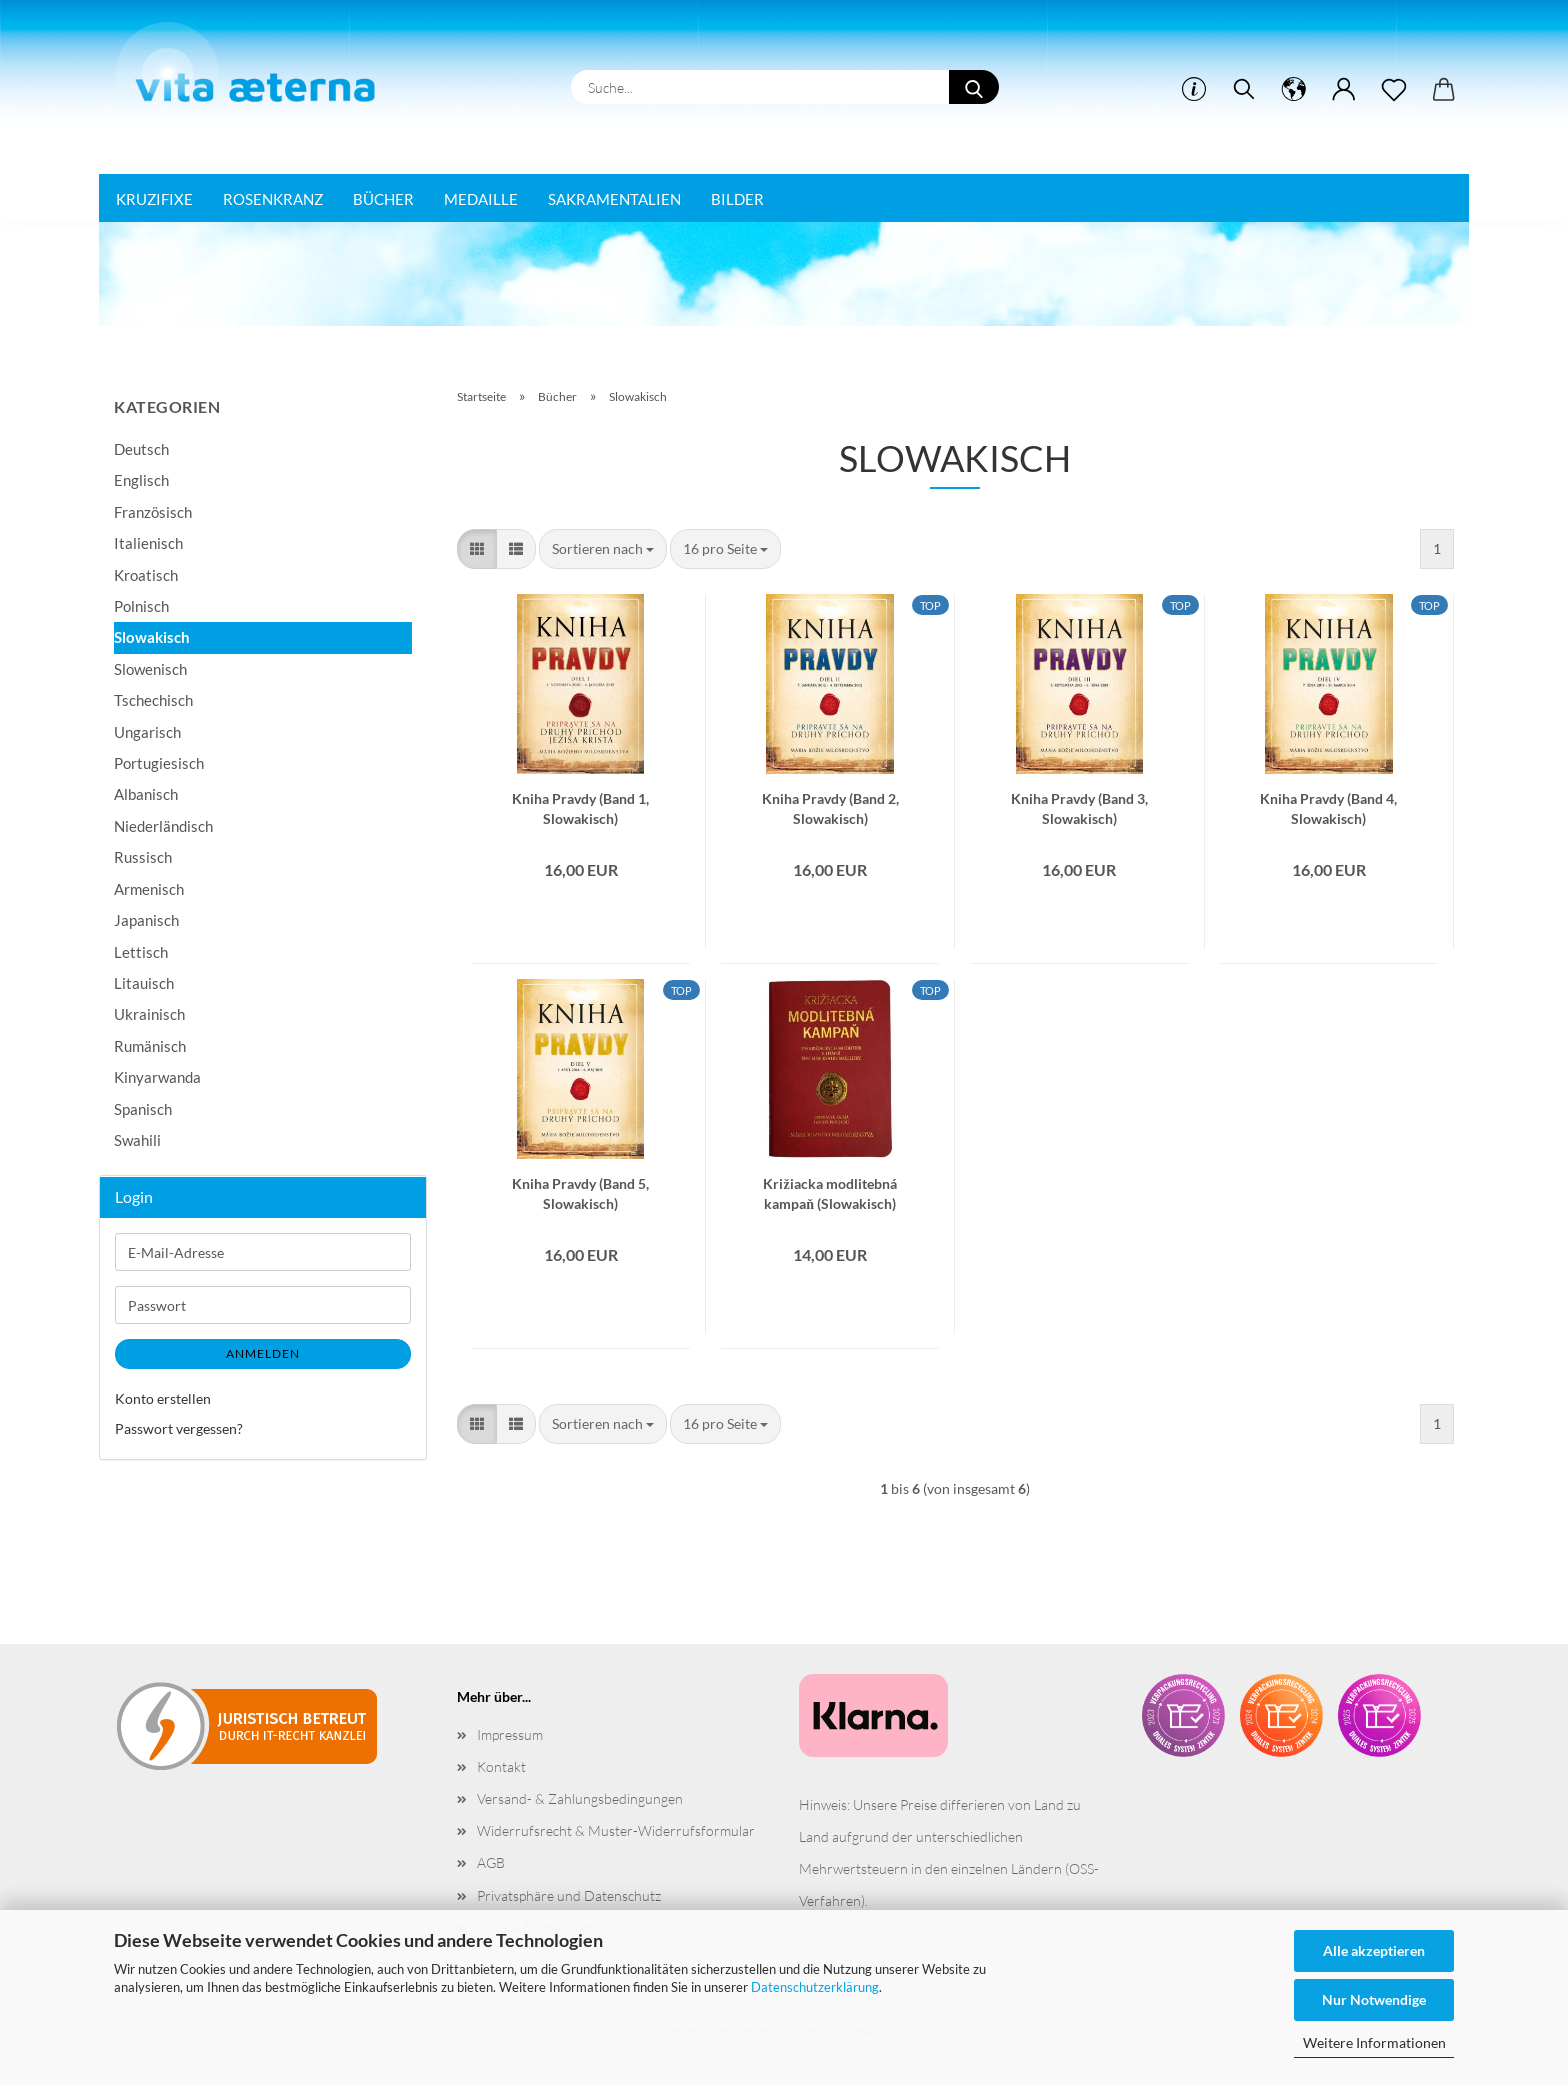  I want to click on Alle akzeptieren, so click(1374, 1950).